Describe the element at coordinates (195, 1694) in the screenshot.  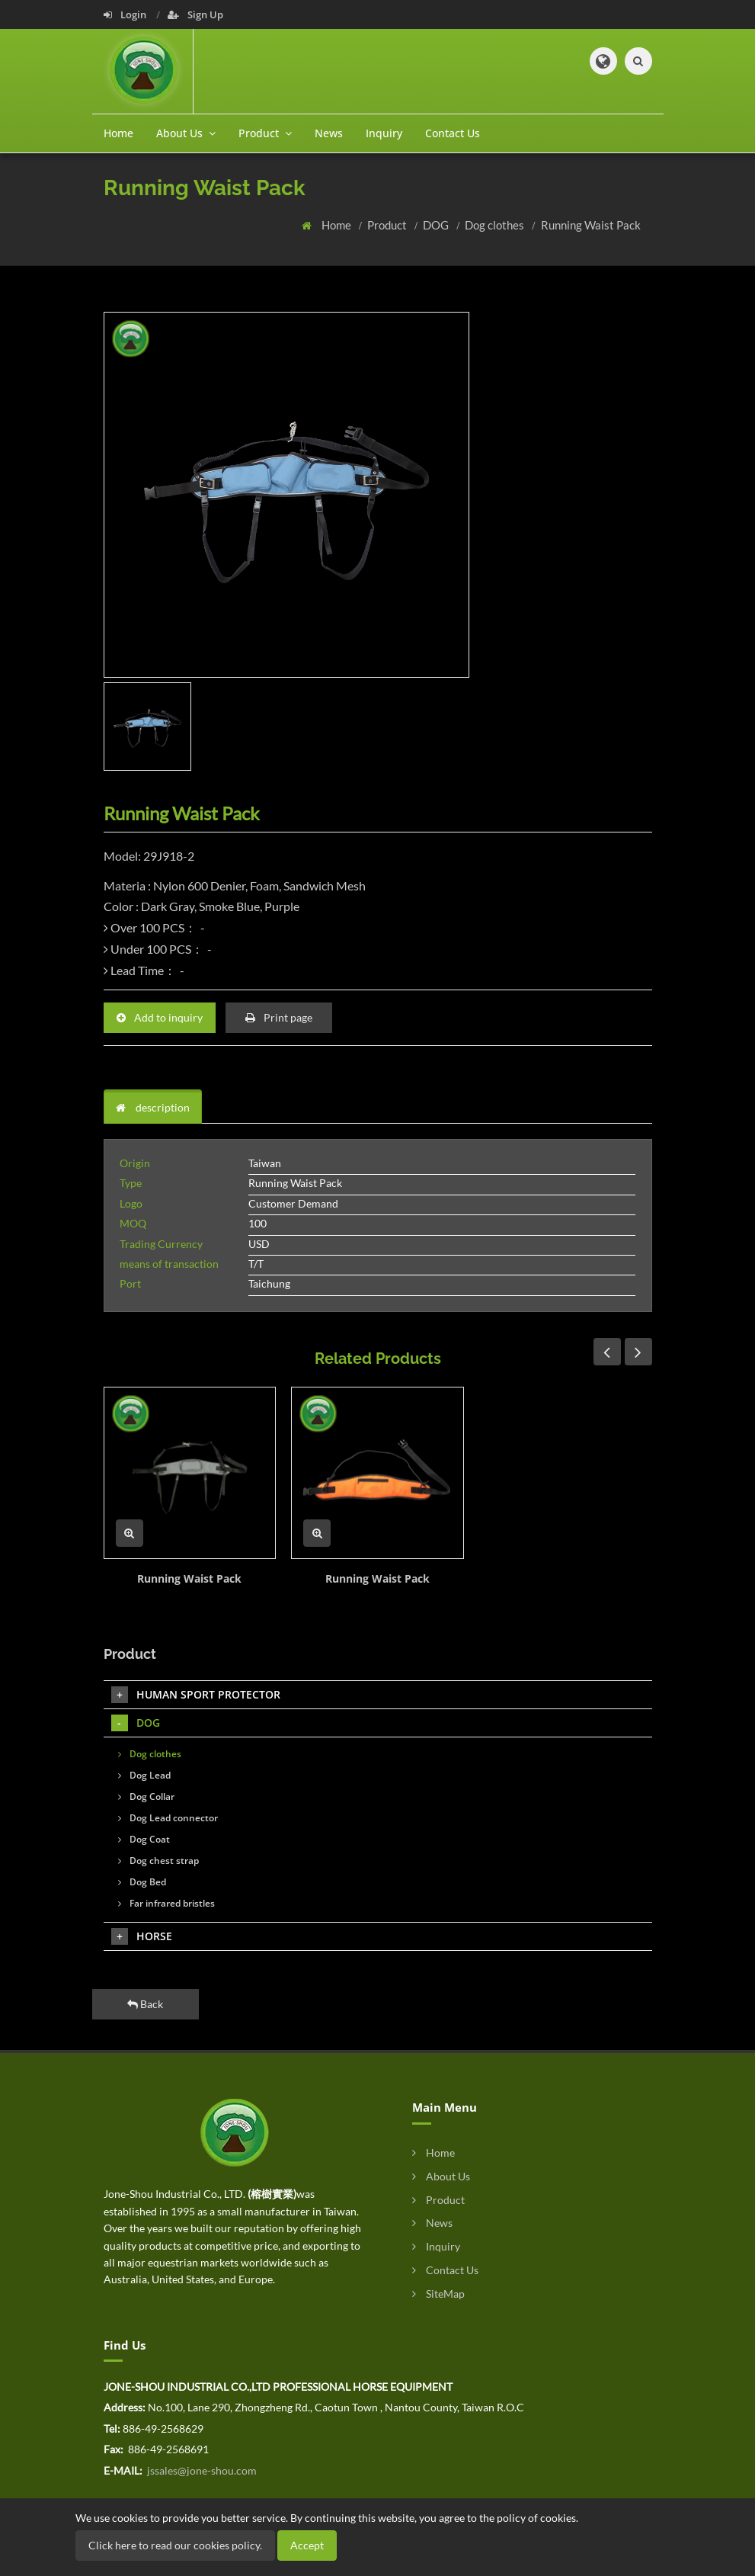
I see `HUMAN SPORT PROTECTOR` at that location.